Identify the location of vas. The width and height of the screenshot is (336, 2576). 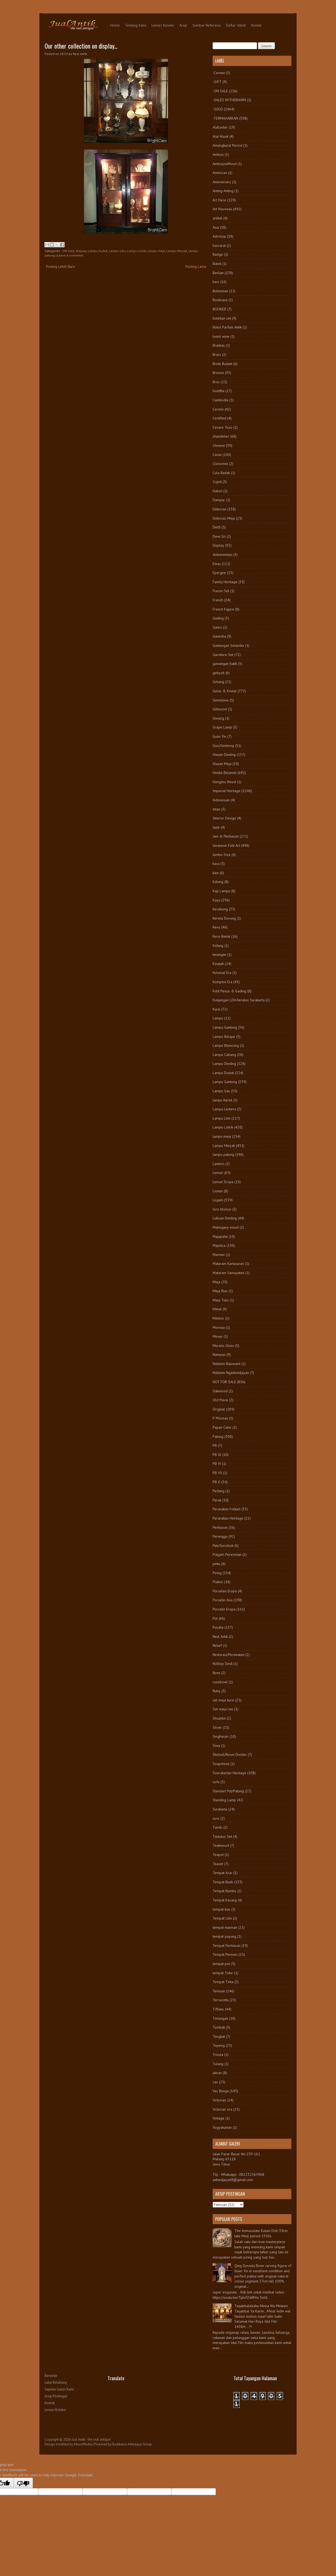
(215, 2082).